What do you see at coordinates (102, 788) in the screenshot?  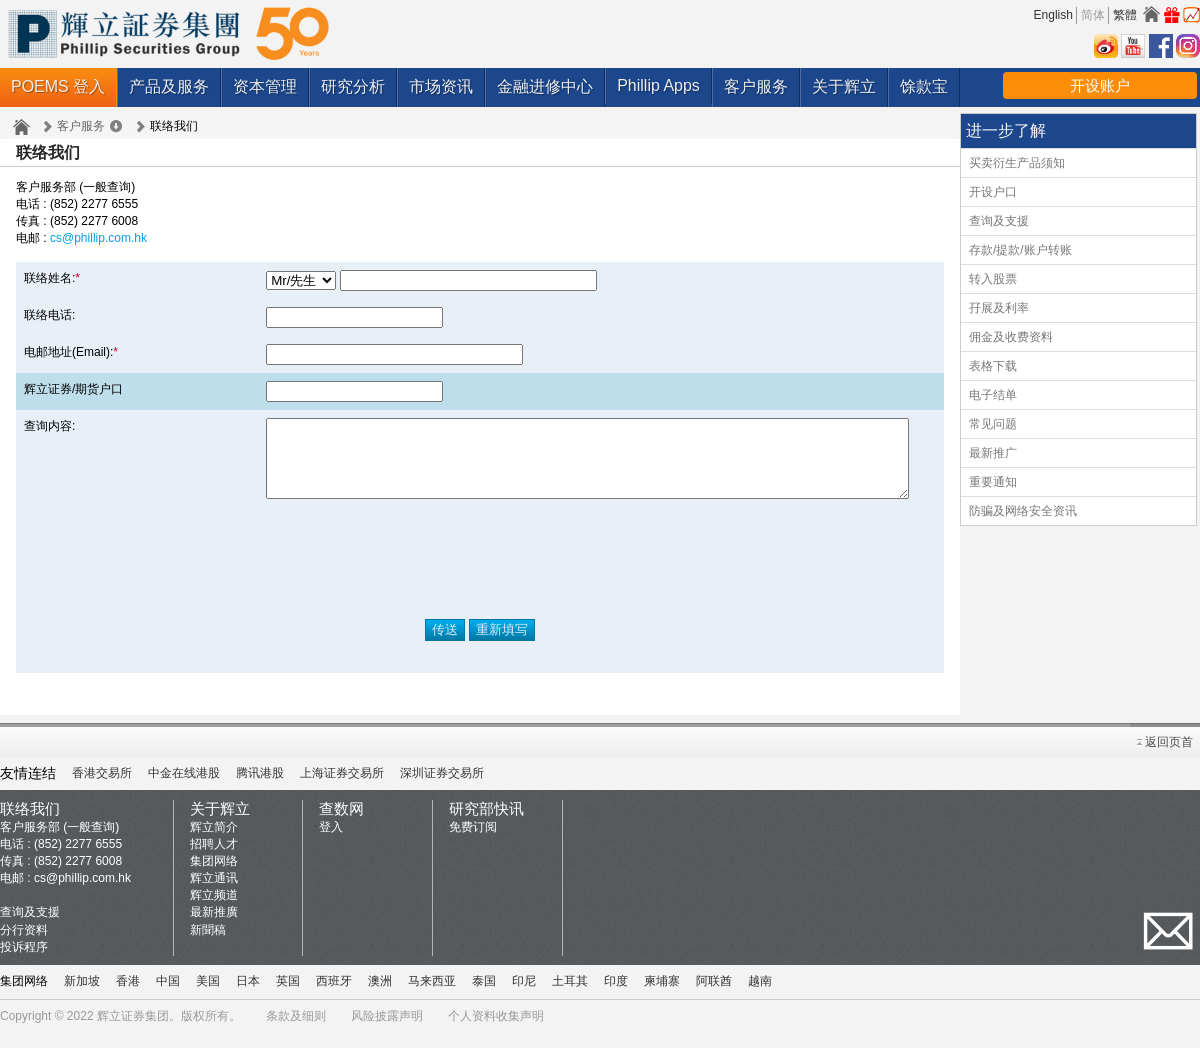 I see `香港交易所` at bounding box center [102, 788].